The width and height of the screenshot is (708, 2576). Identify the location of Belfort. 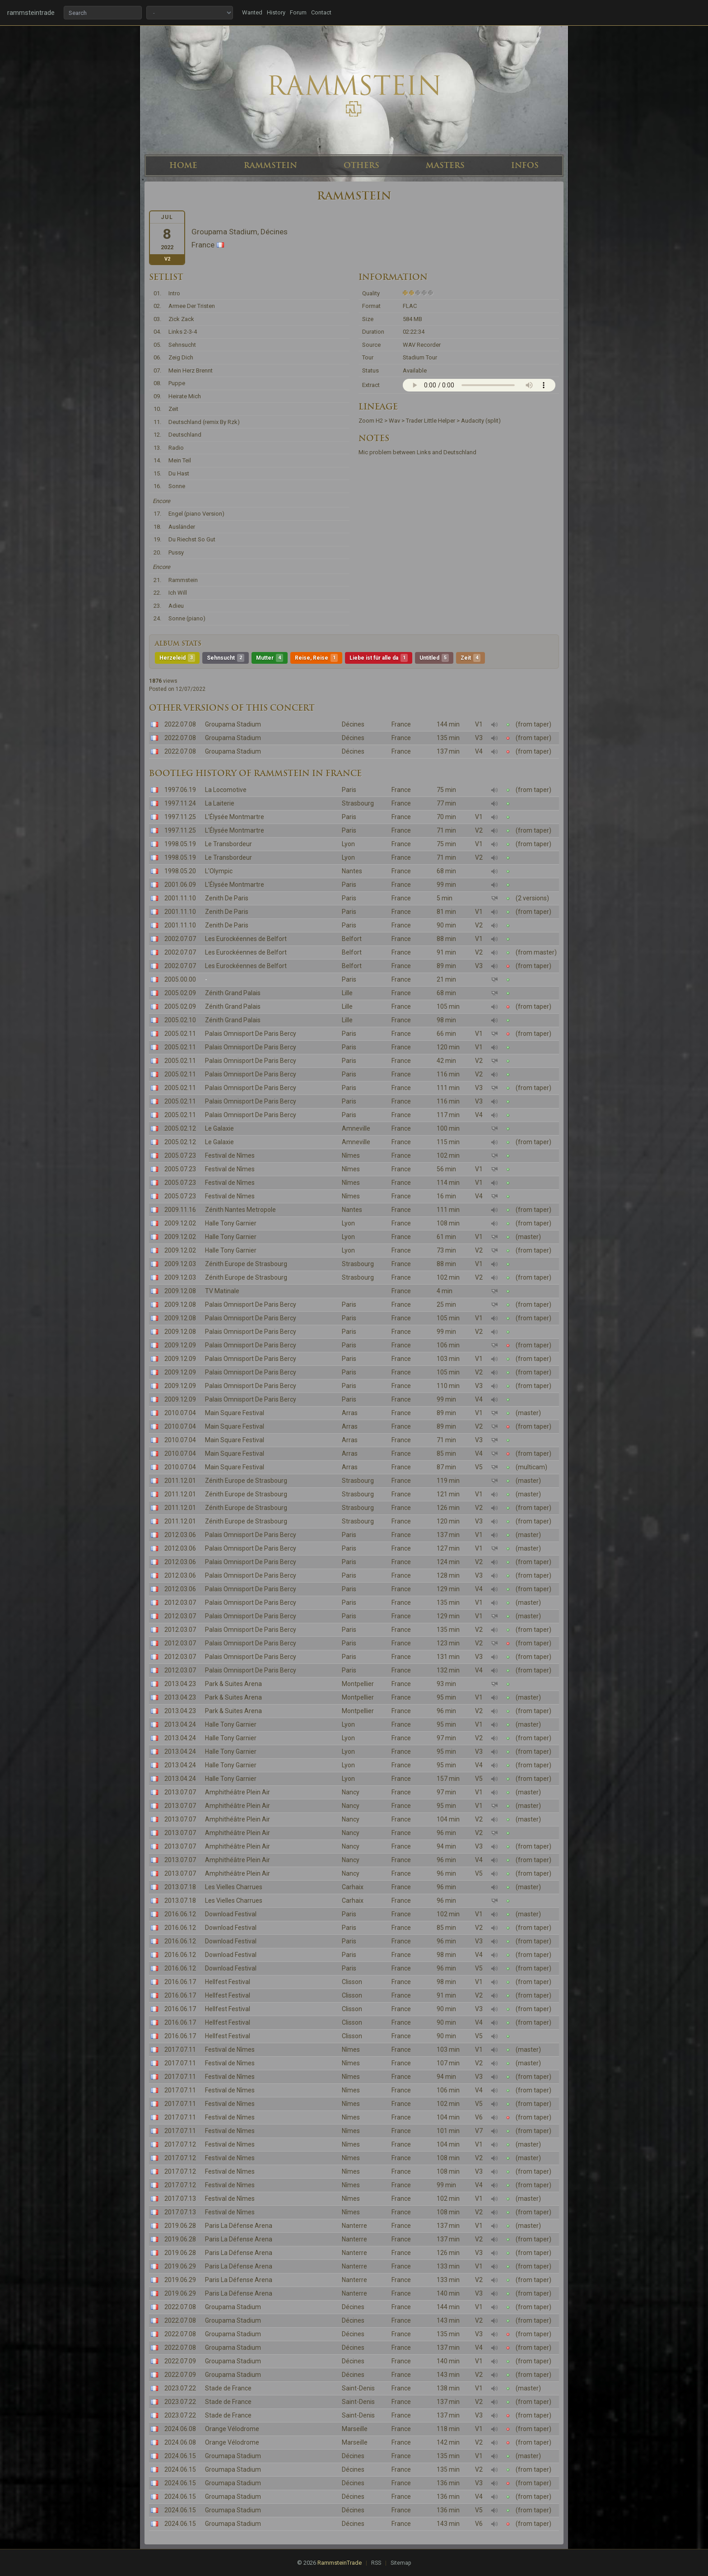
(352, 938).